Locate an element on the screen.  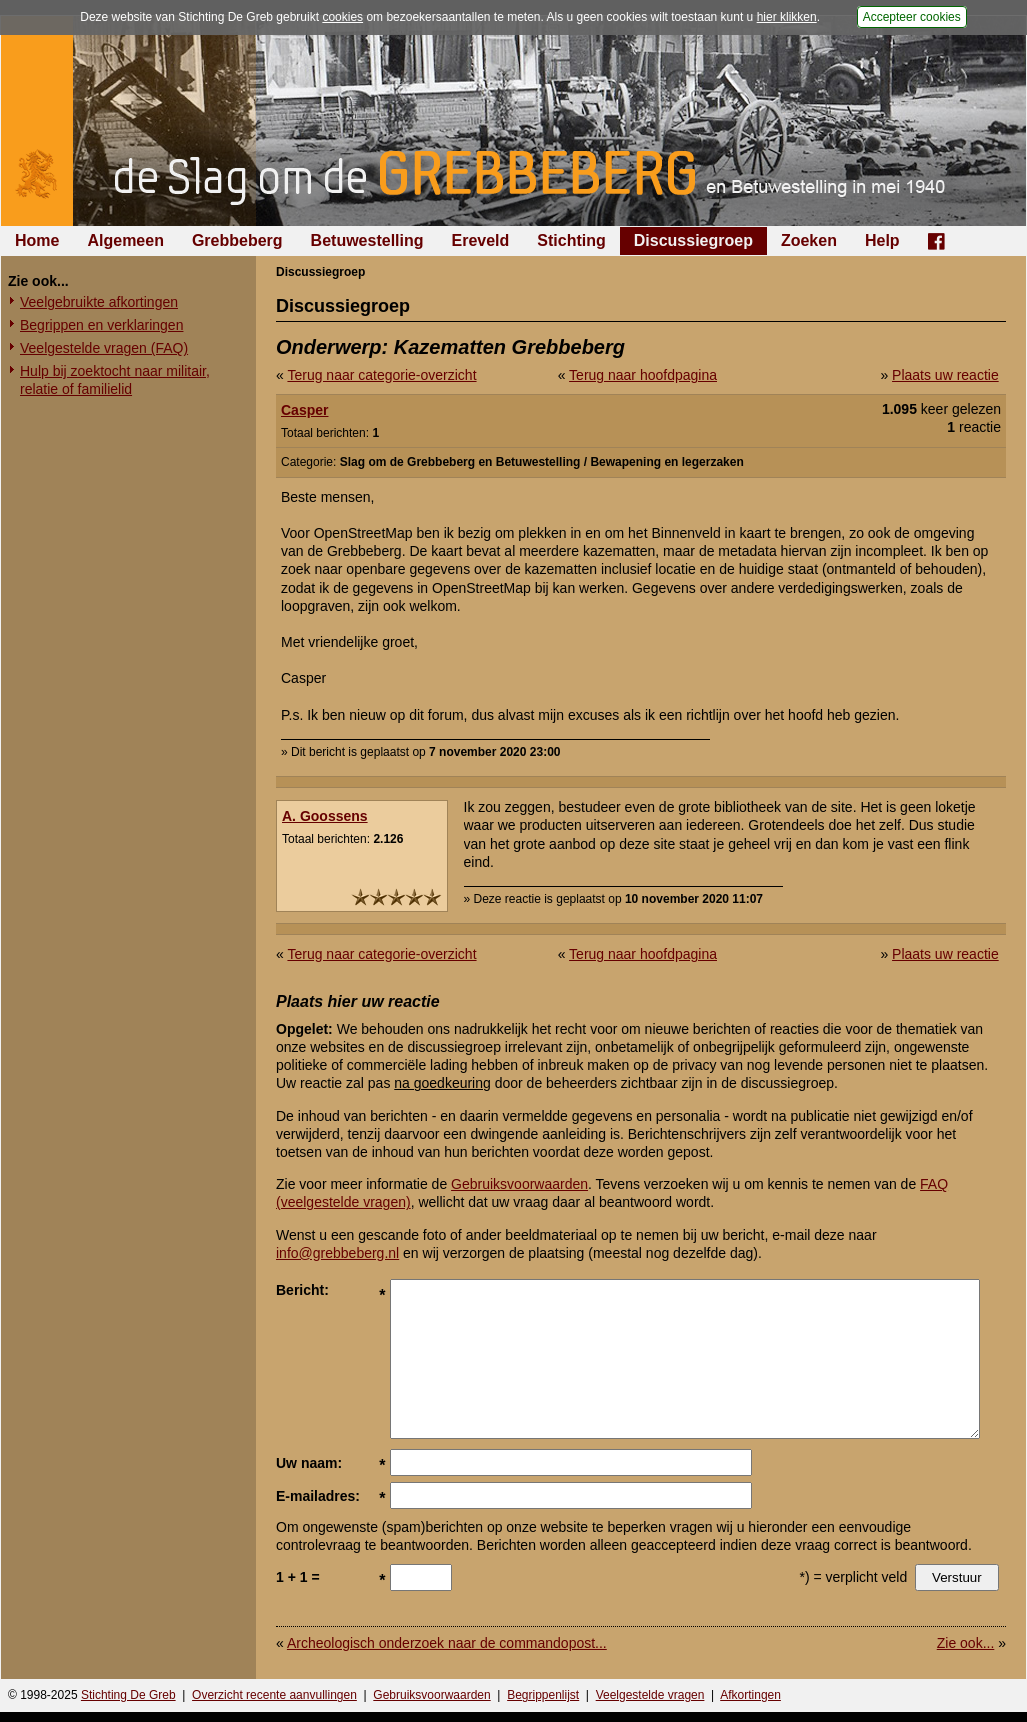
Accepteer cookies is located at coordinates (912, 17).